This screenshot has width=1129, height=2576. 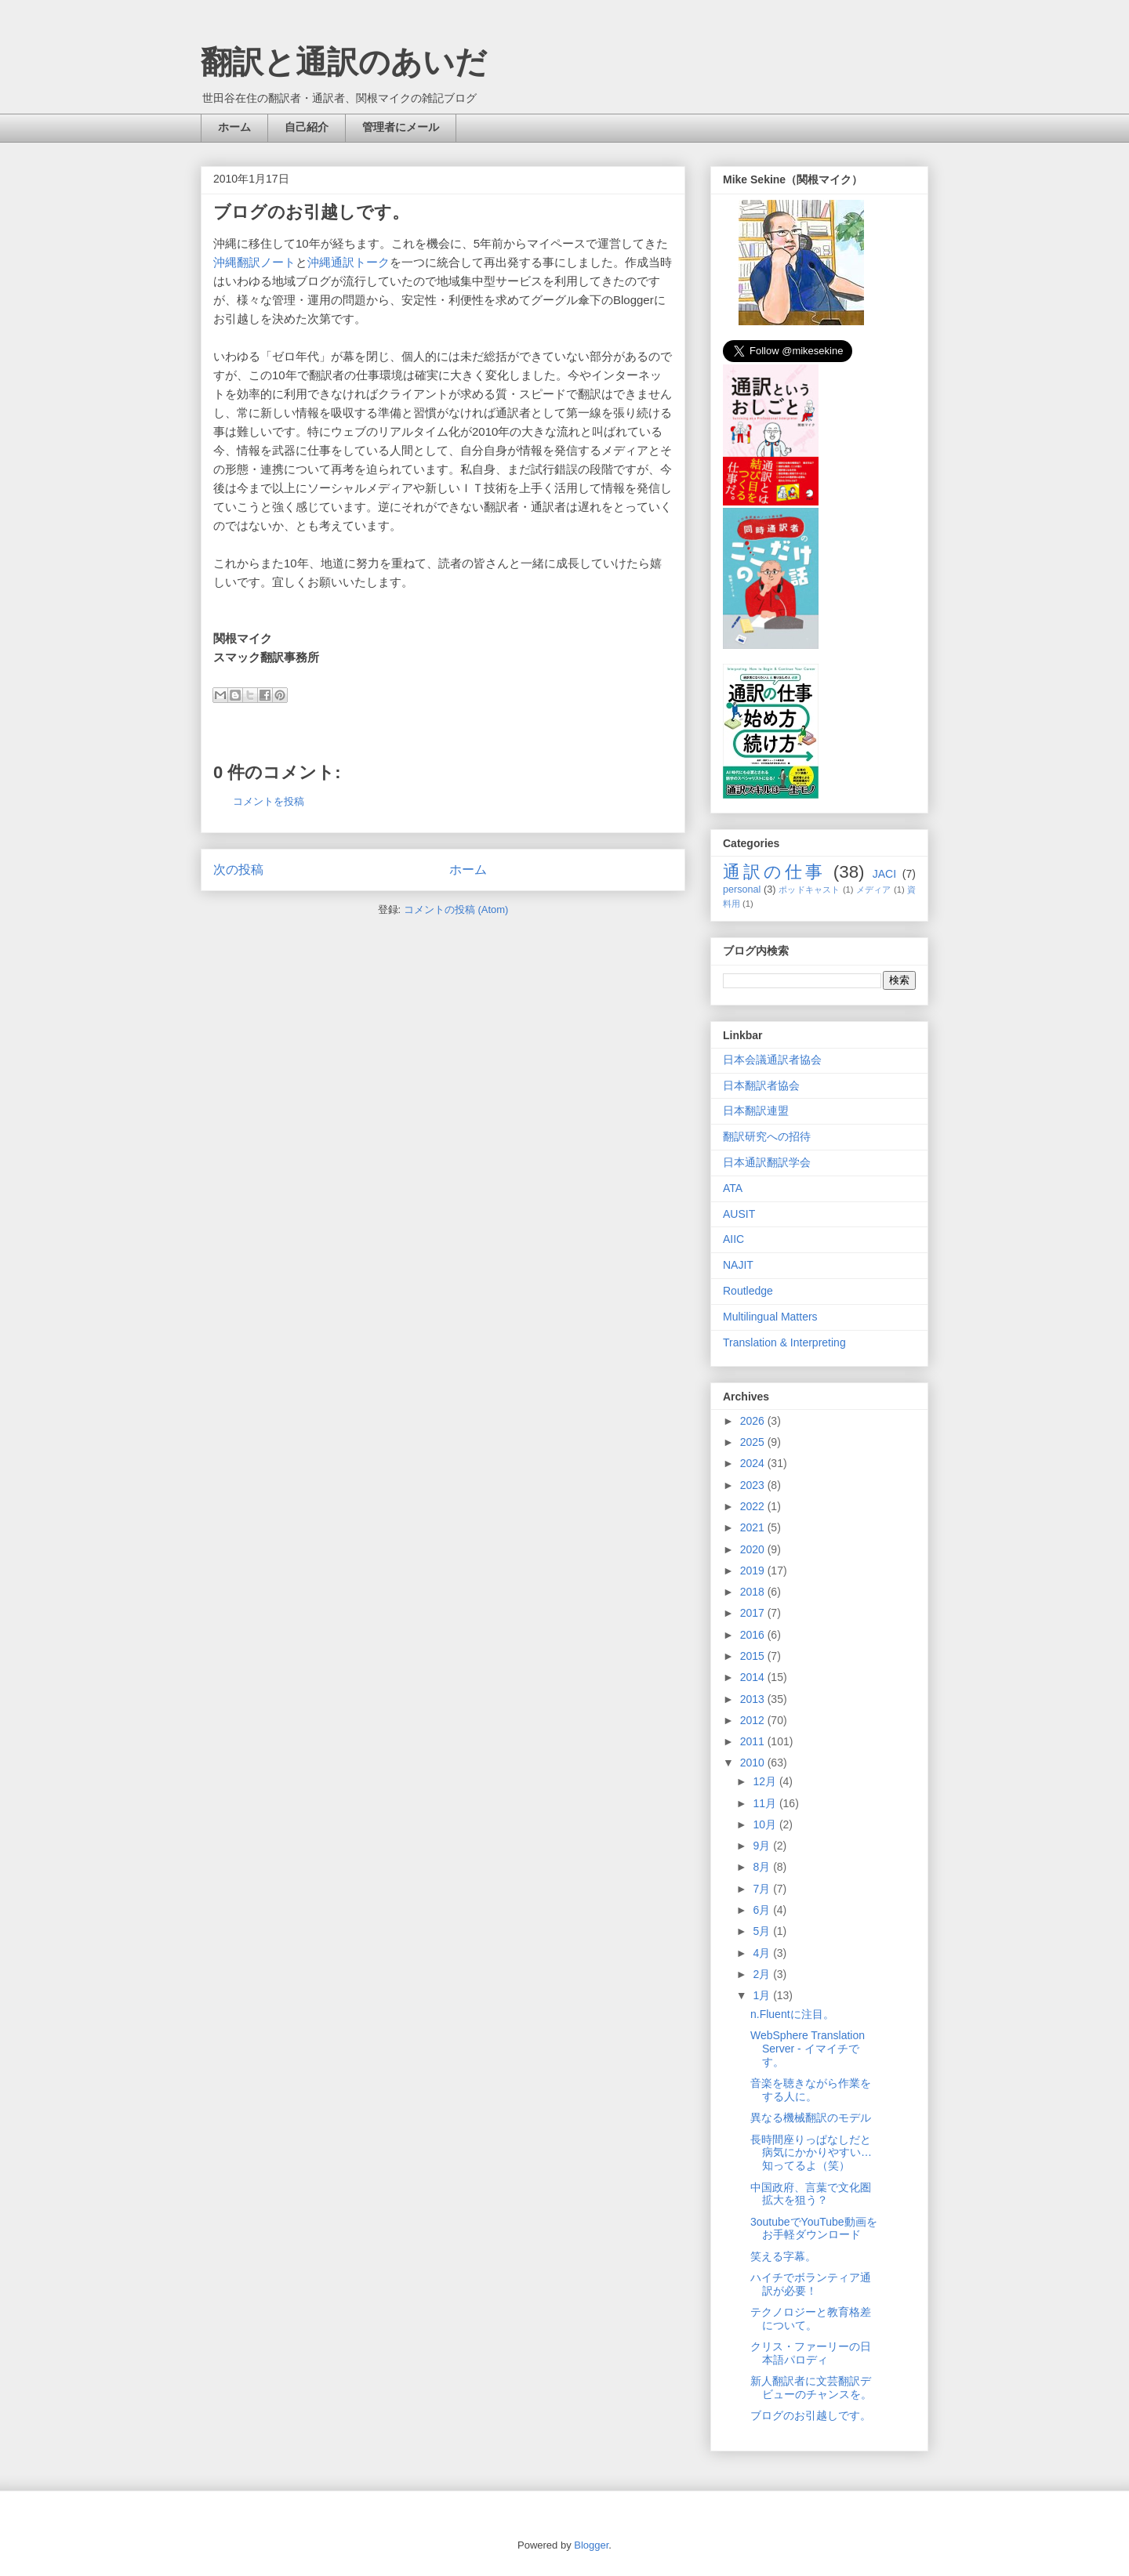 What do you see at coordinates (813, 2228) in the screenshot?
I see `3outubeでYouTube動画をお手軽ダウンロード` at bounding box center [813, 2228].